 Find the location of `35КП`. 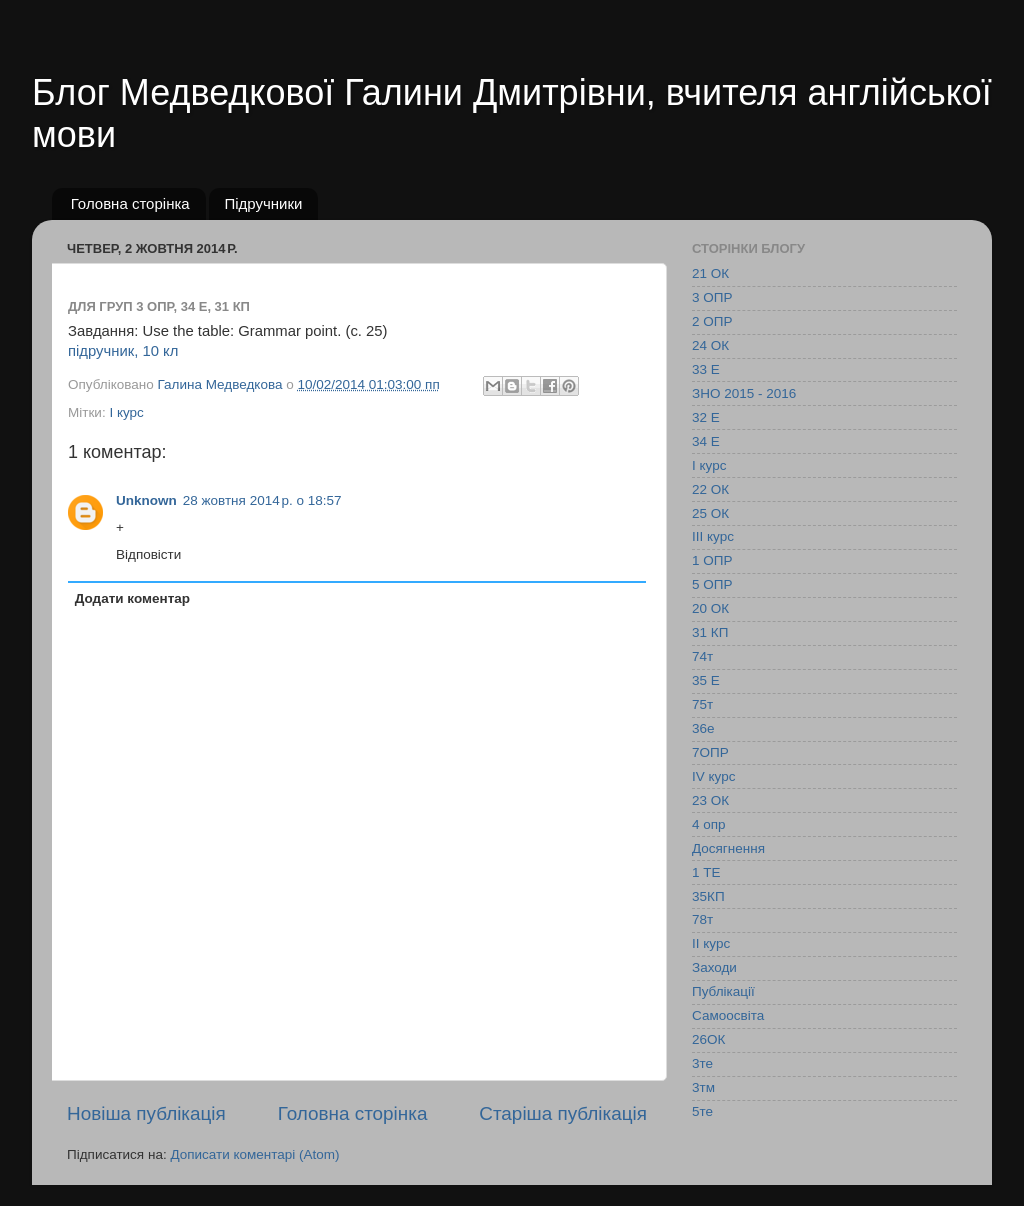

35КП is located at coordinates (708, 896).